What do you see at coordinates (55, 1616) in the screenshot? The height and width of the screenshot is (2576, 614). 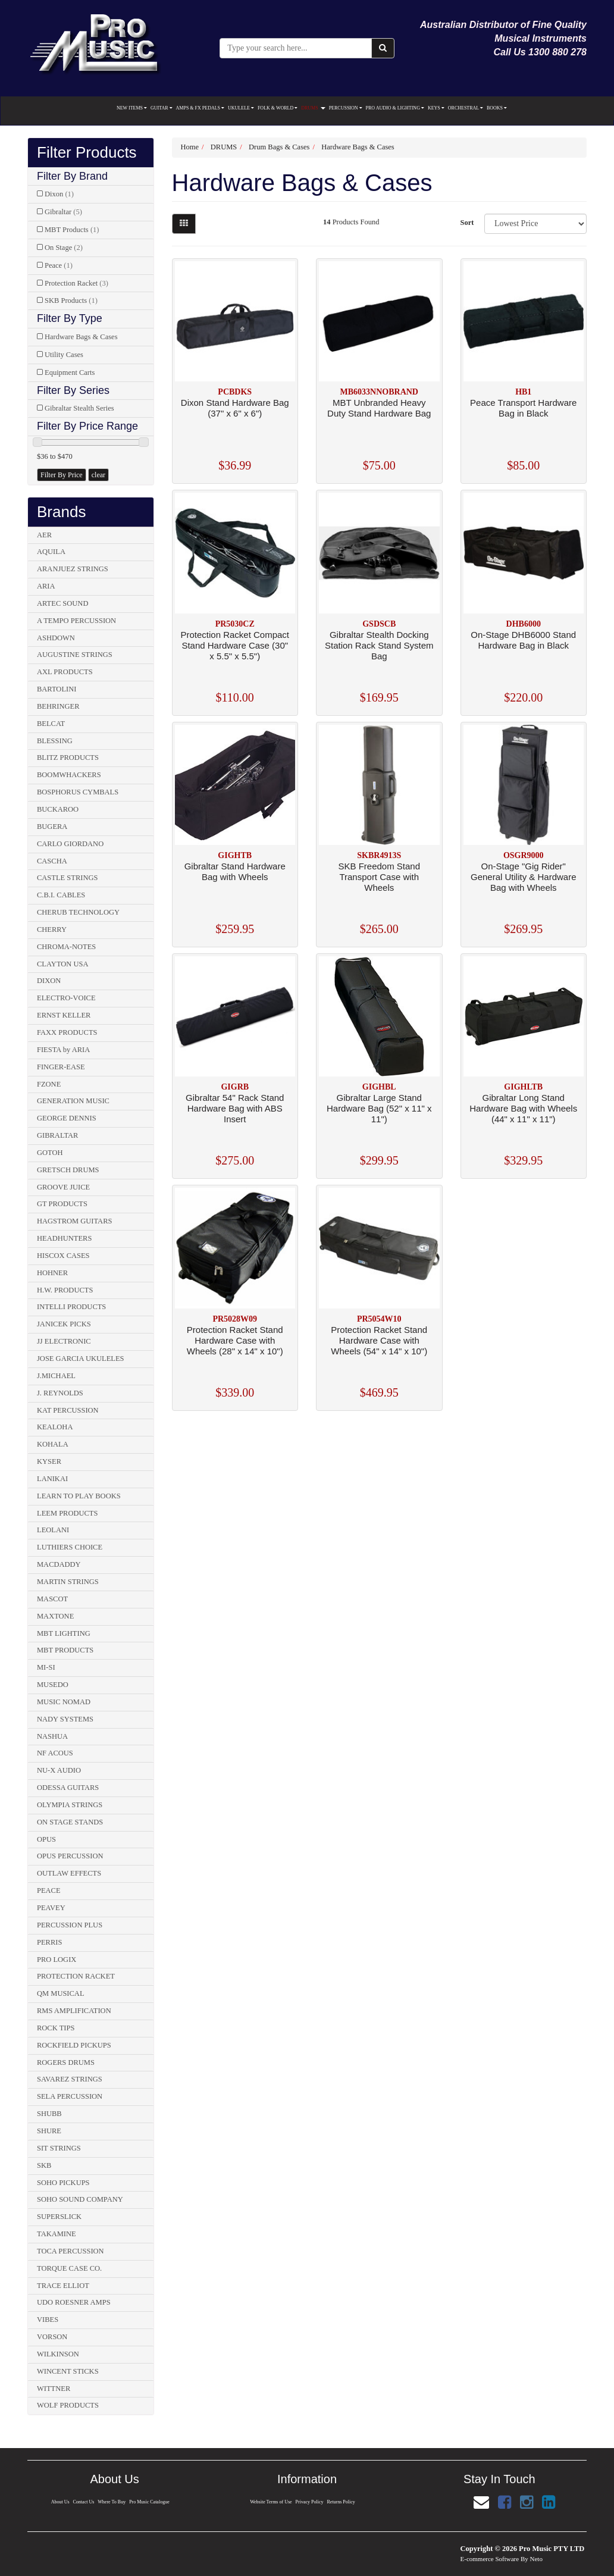 I see `MAXTONE` at bounding box center [55, 1616].